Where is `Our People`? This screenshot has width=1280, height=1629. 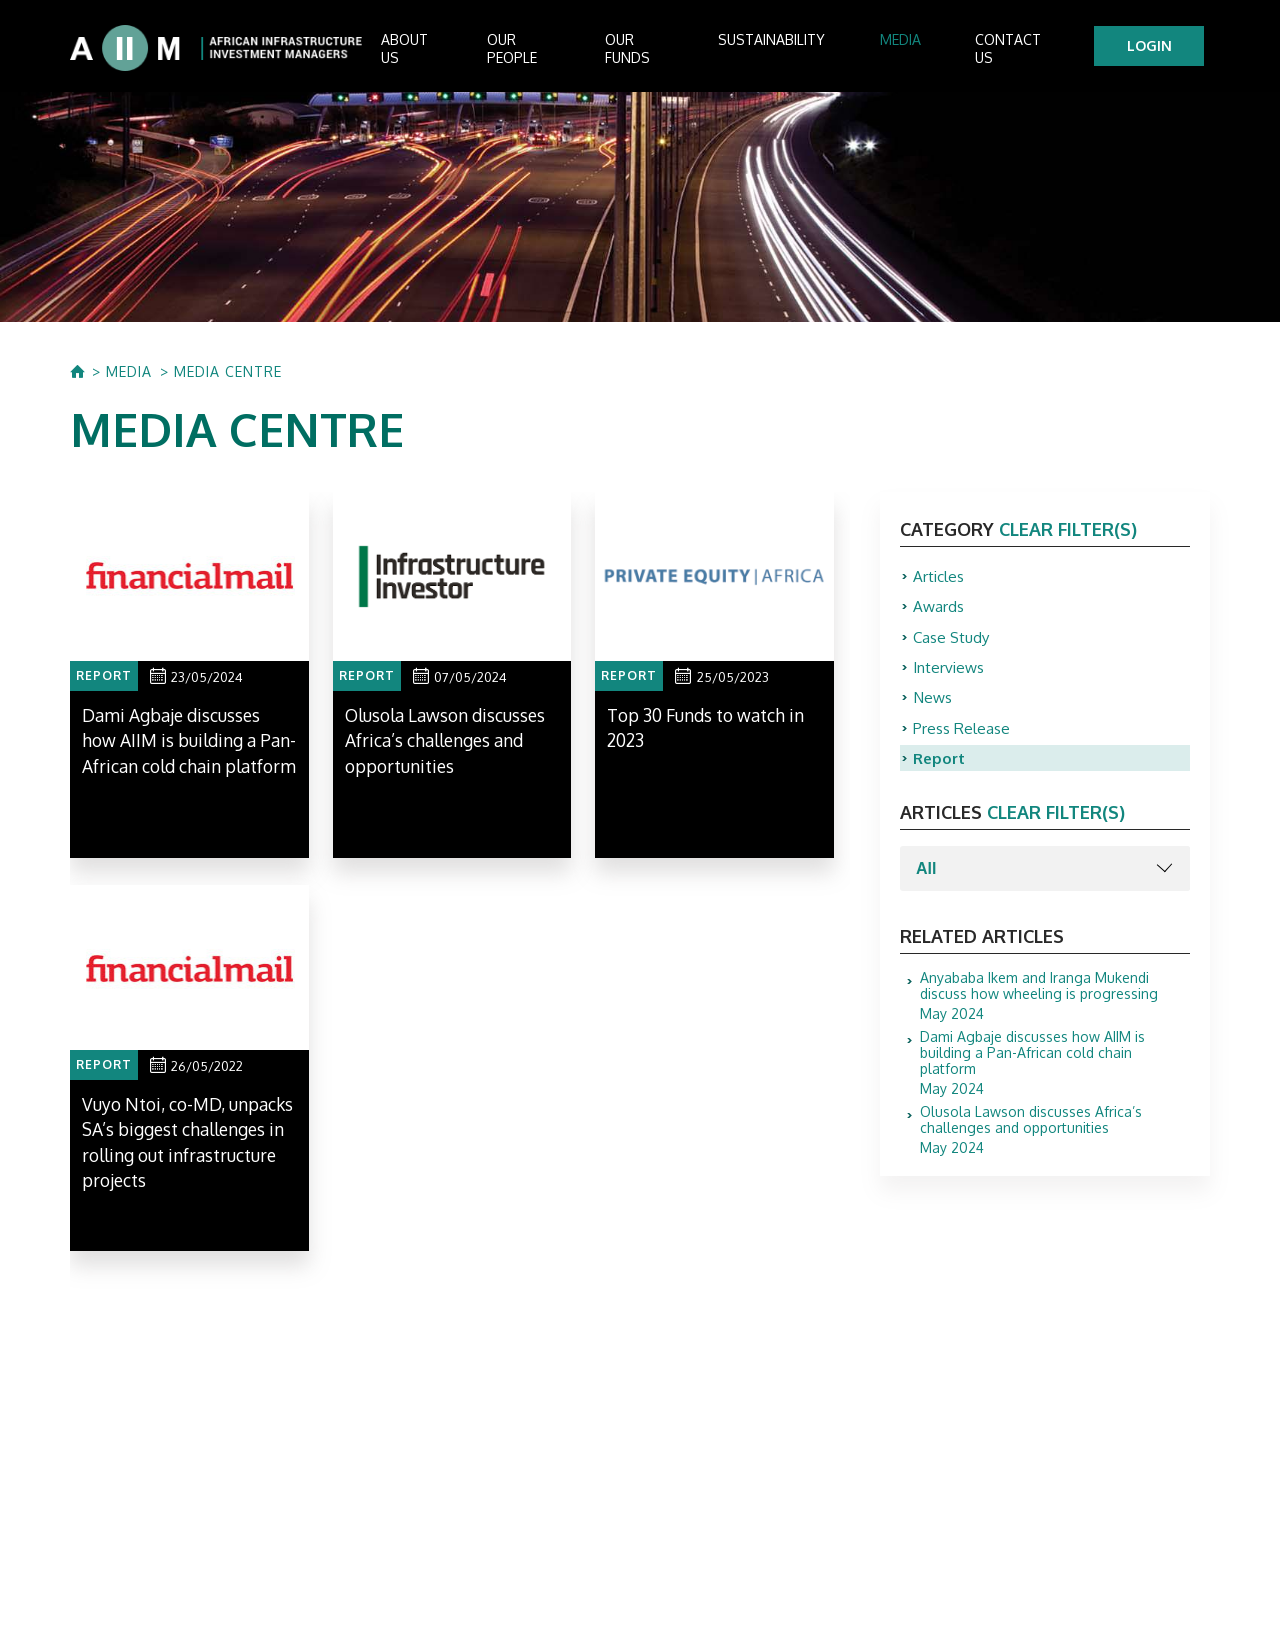 Our People is located at coordinates (552, 50).